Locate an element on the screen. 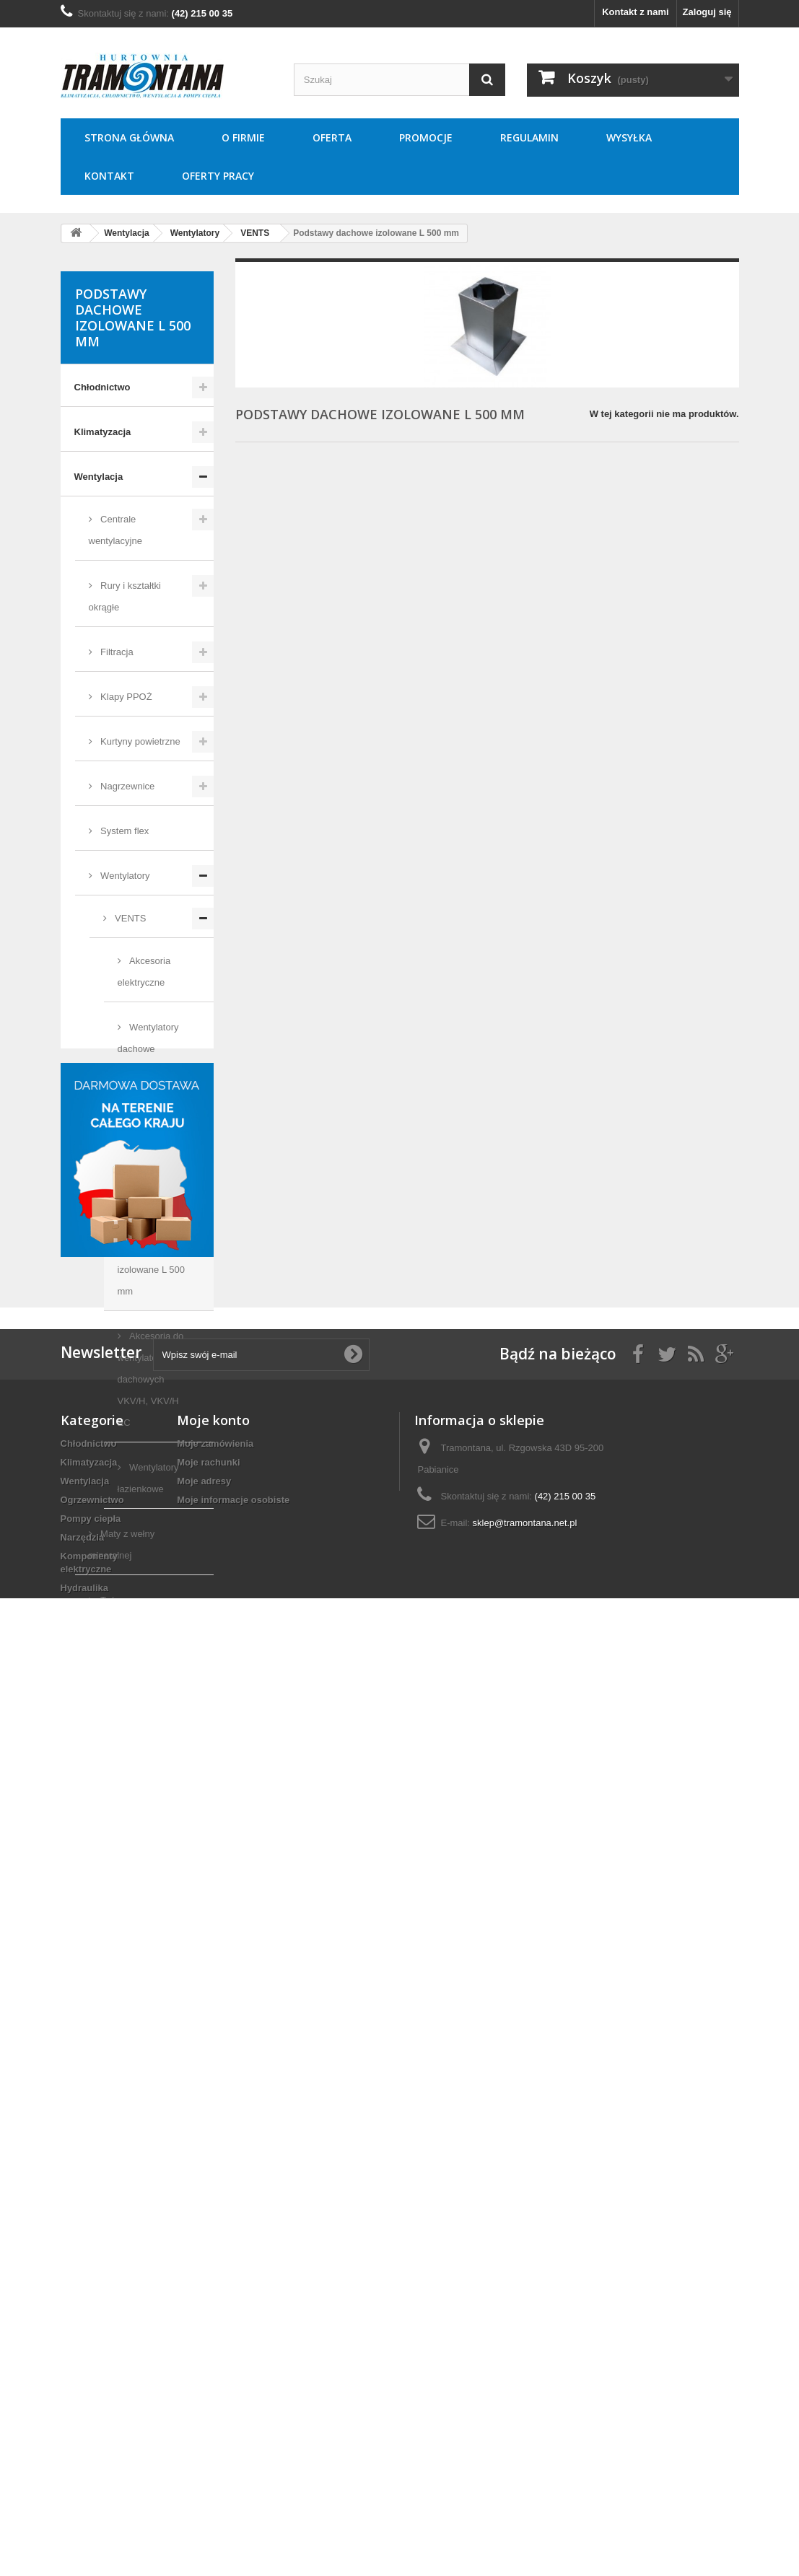  Ogrzewnictwo is located at coordinates (106, 1689).